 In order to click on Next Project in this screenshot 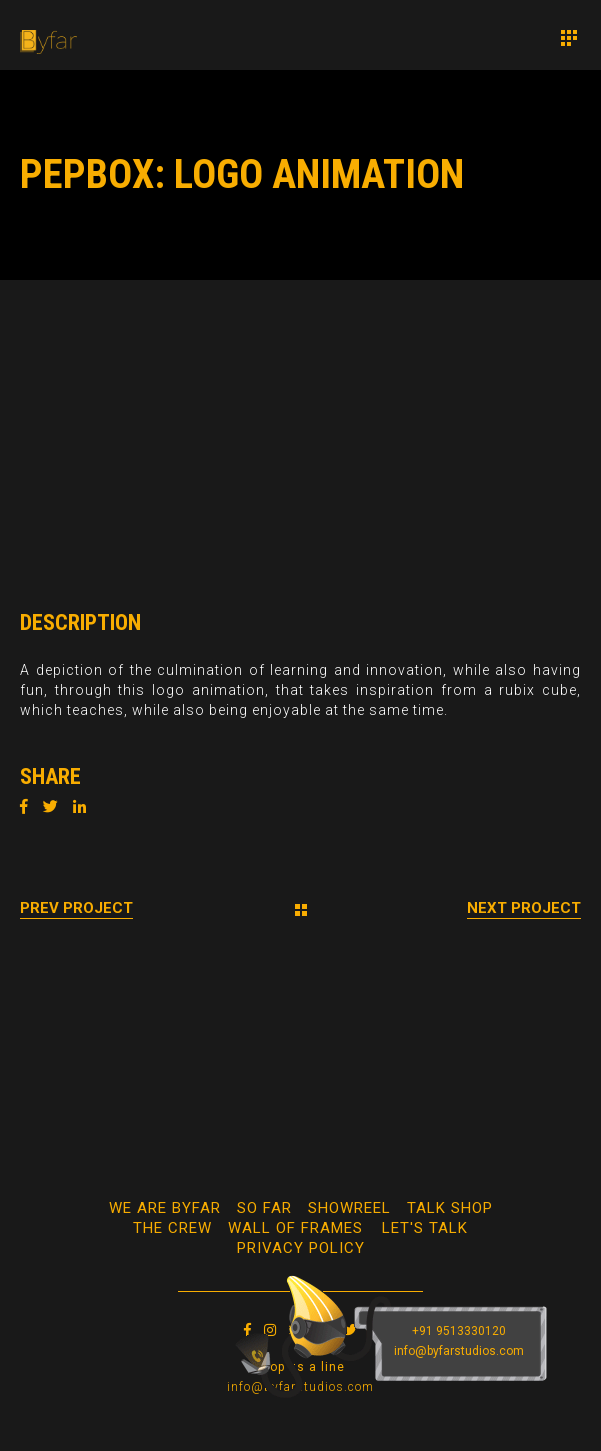, I will do `click(524, 908)`.